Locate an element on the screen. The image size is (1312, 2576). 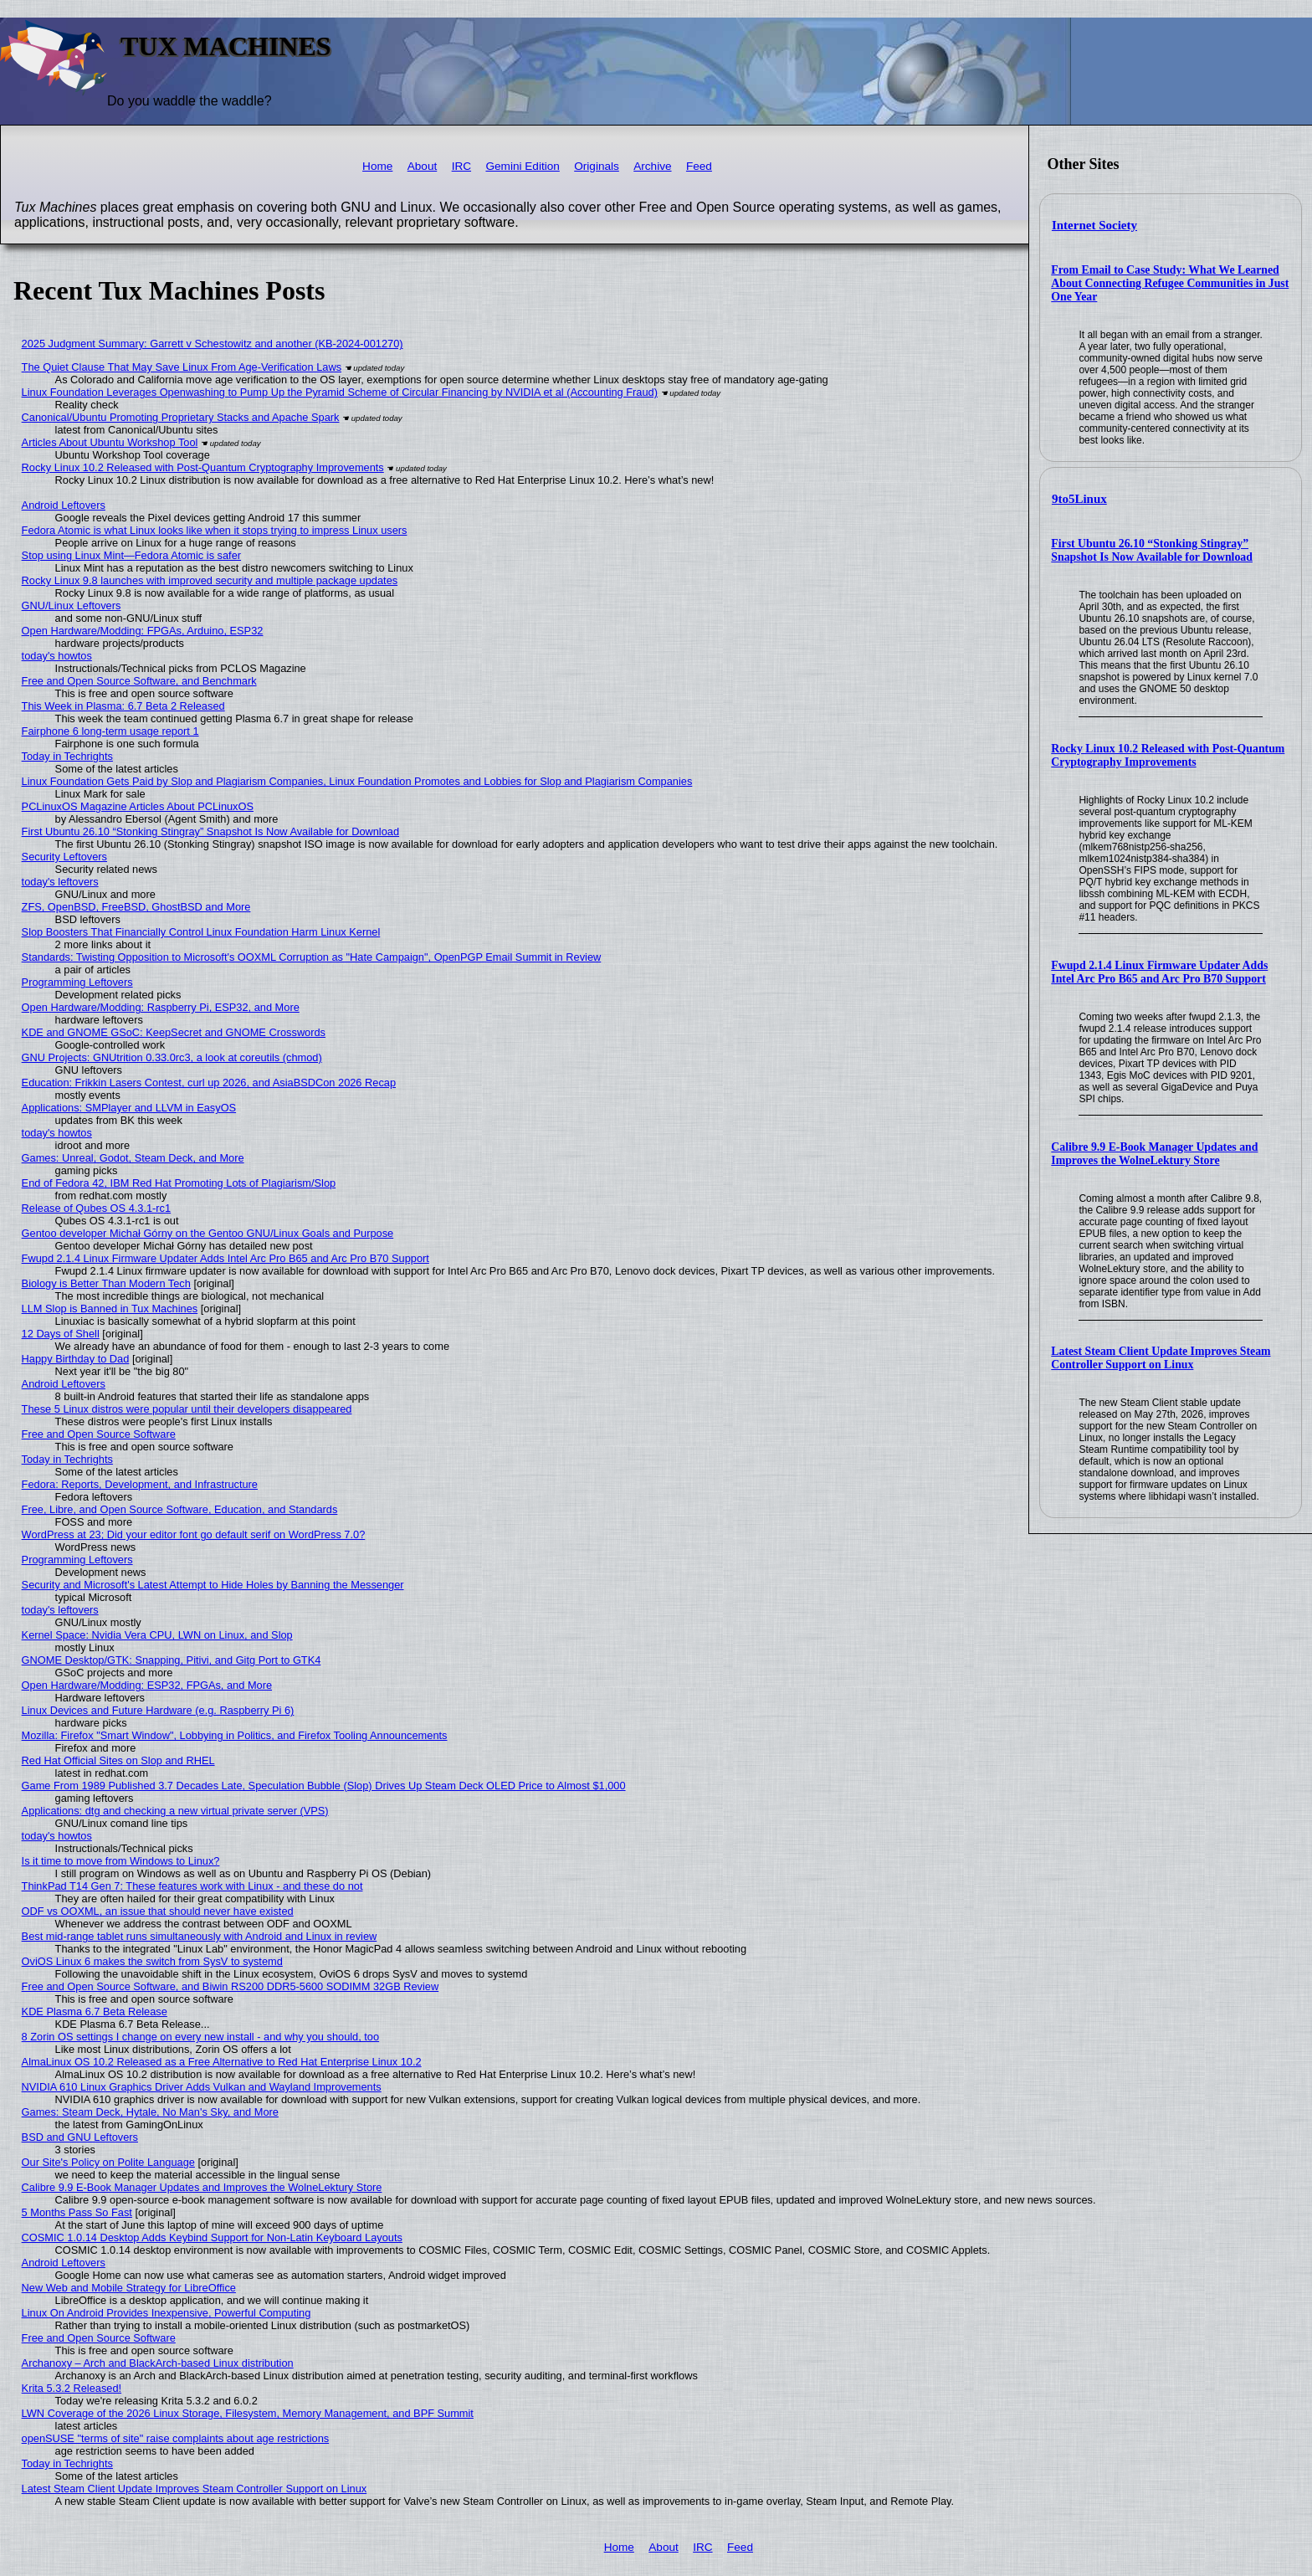
Slop Boosters That Financially Control Linux Foundation Harm Linux Kernel is located at coordinates (201, 932).